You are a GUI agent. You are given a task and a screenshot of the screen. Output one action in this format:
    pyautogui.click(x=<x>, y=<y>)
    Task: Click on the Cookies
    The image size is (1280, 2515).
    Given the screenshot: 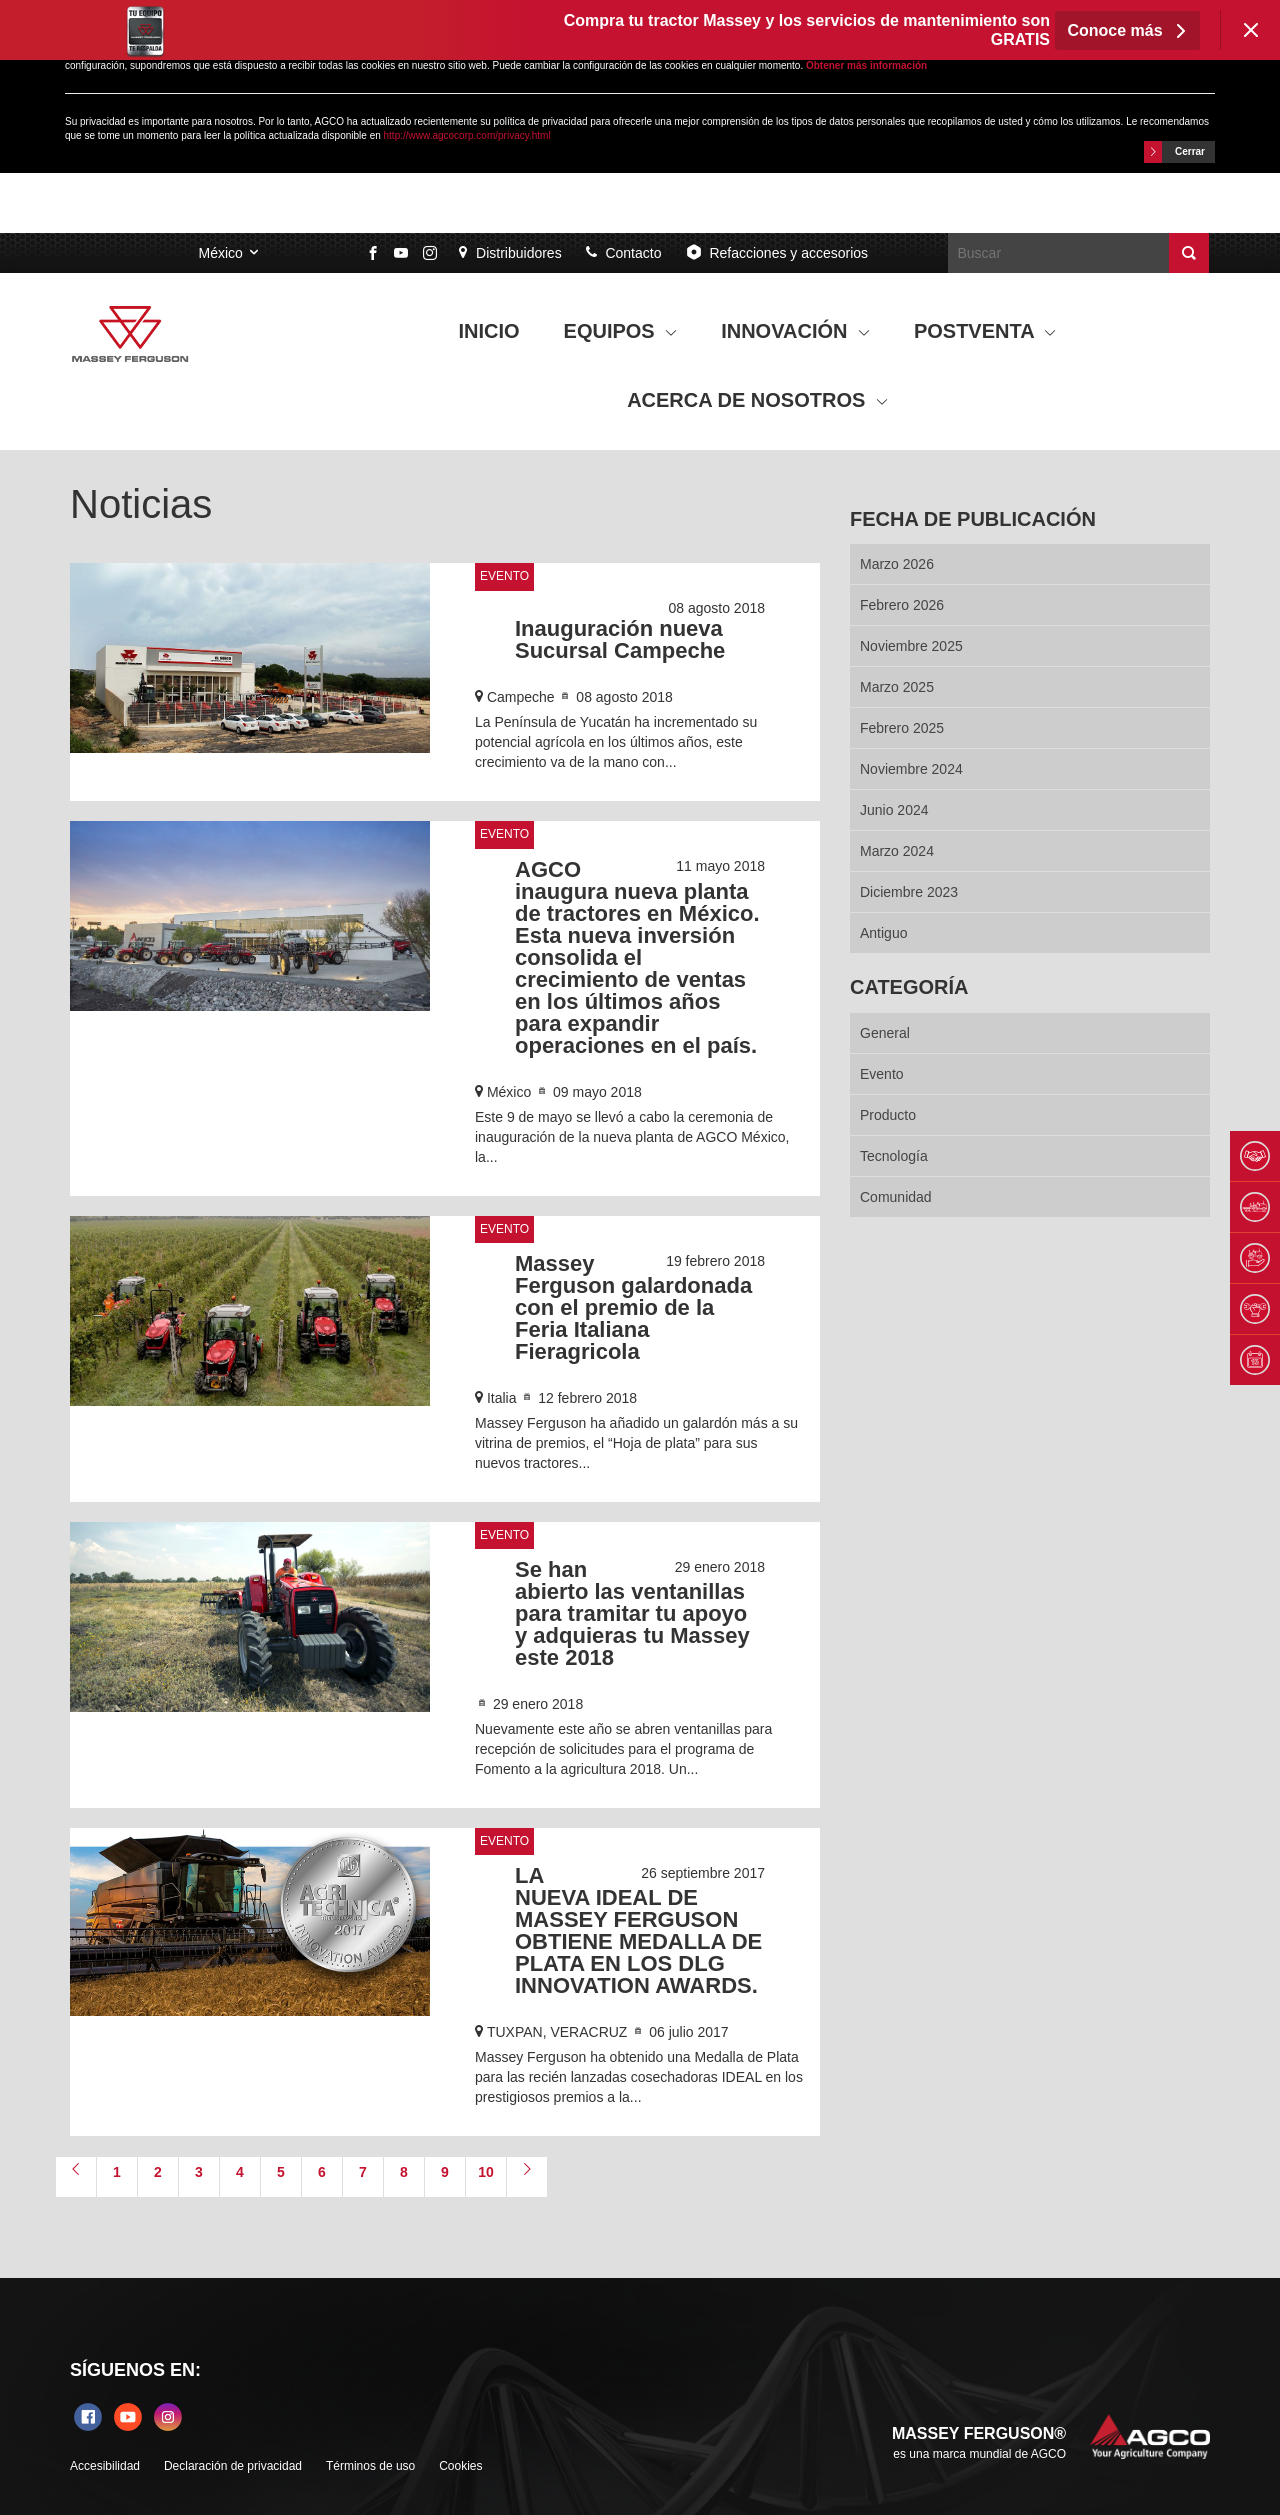 What is the action you would take?
    pyautogui.click(x=460, y=2466)
    